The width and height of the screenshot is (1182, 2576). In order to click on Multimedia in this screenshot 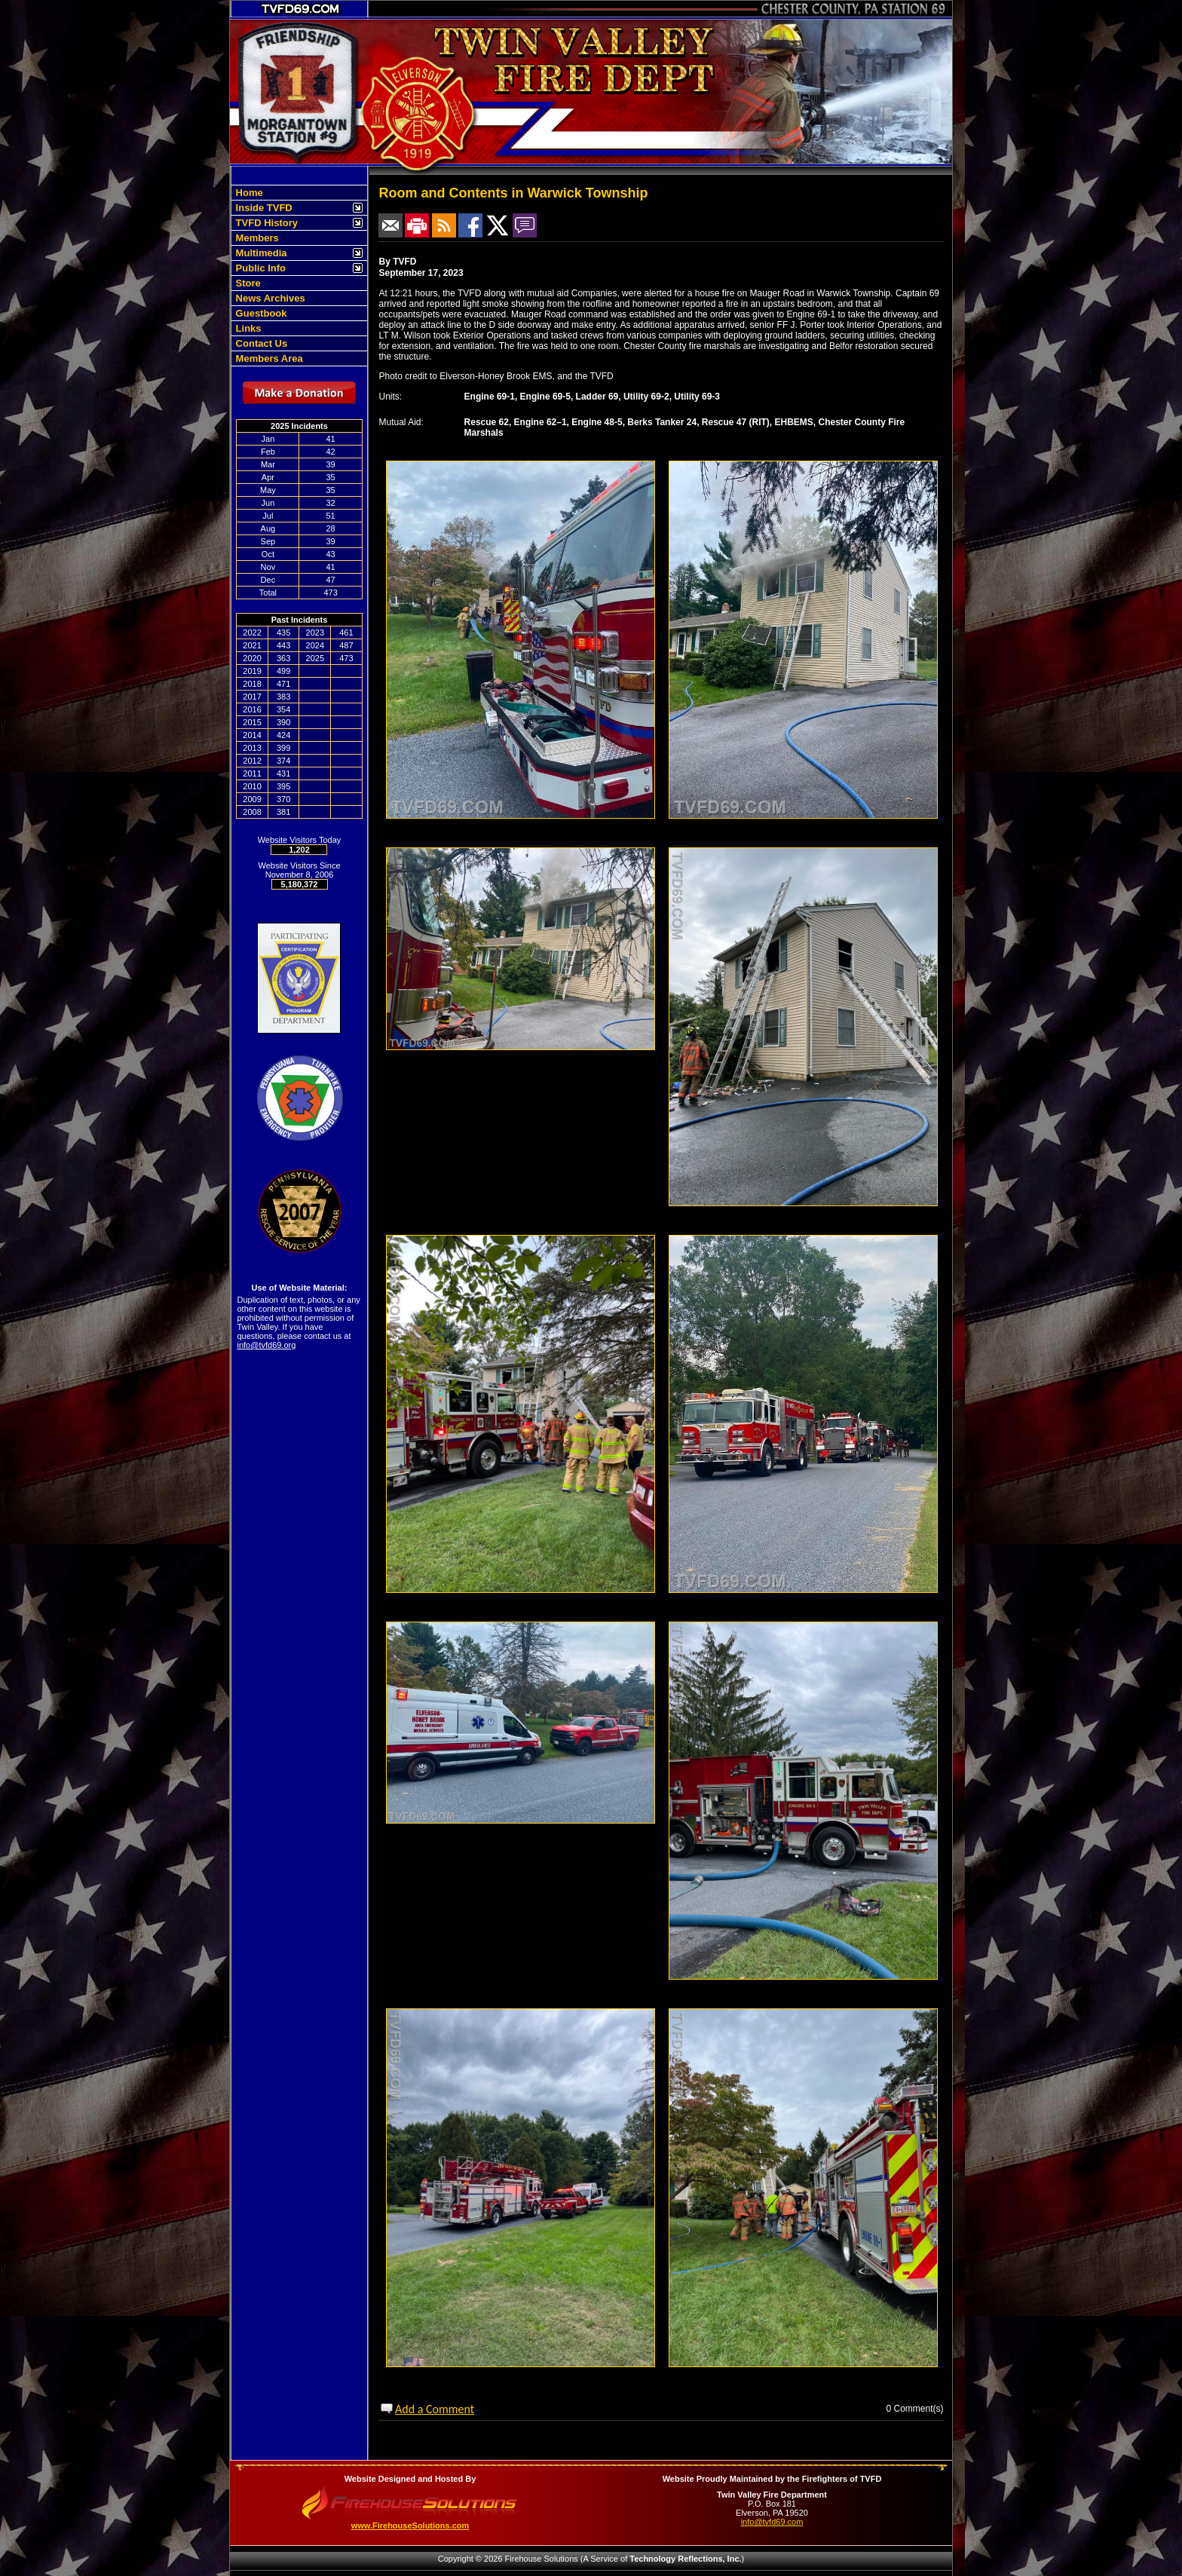, I will do `click(260, 253)`.